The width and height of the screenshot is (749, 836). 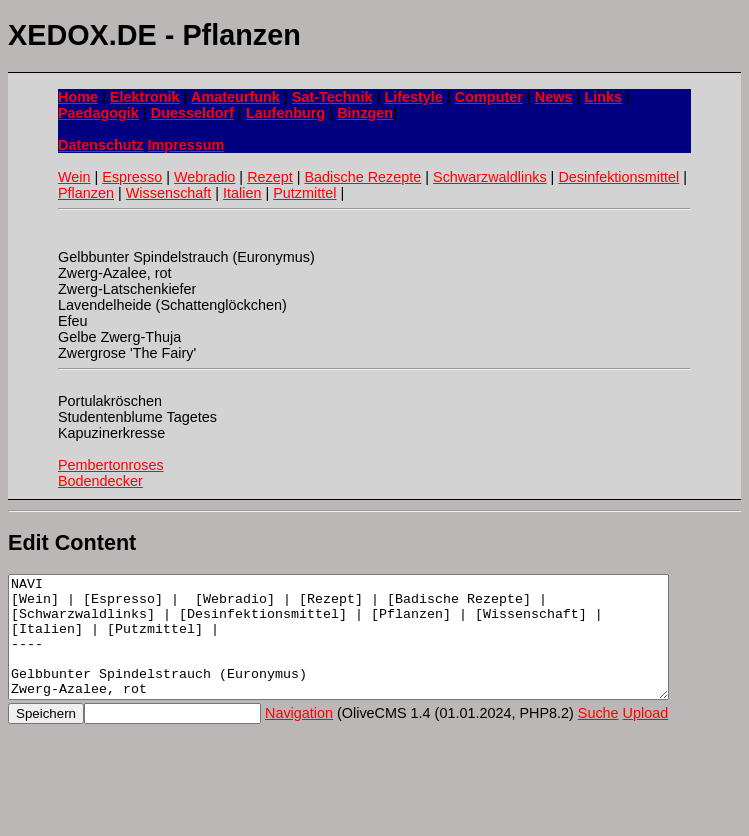 What do you see at coordinates (145, 97) in the screenshot?
I see `Elektronik` at bounding box center [145, 97].